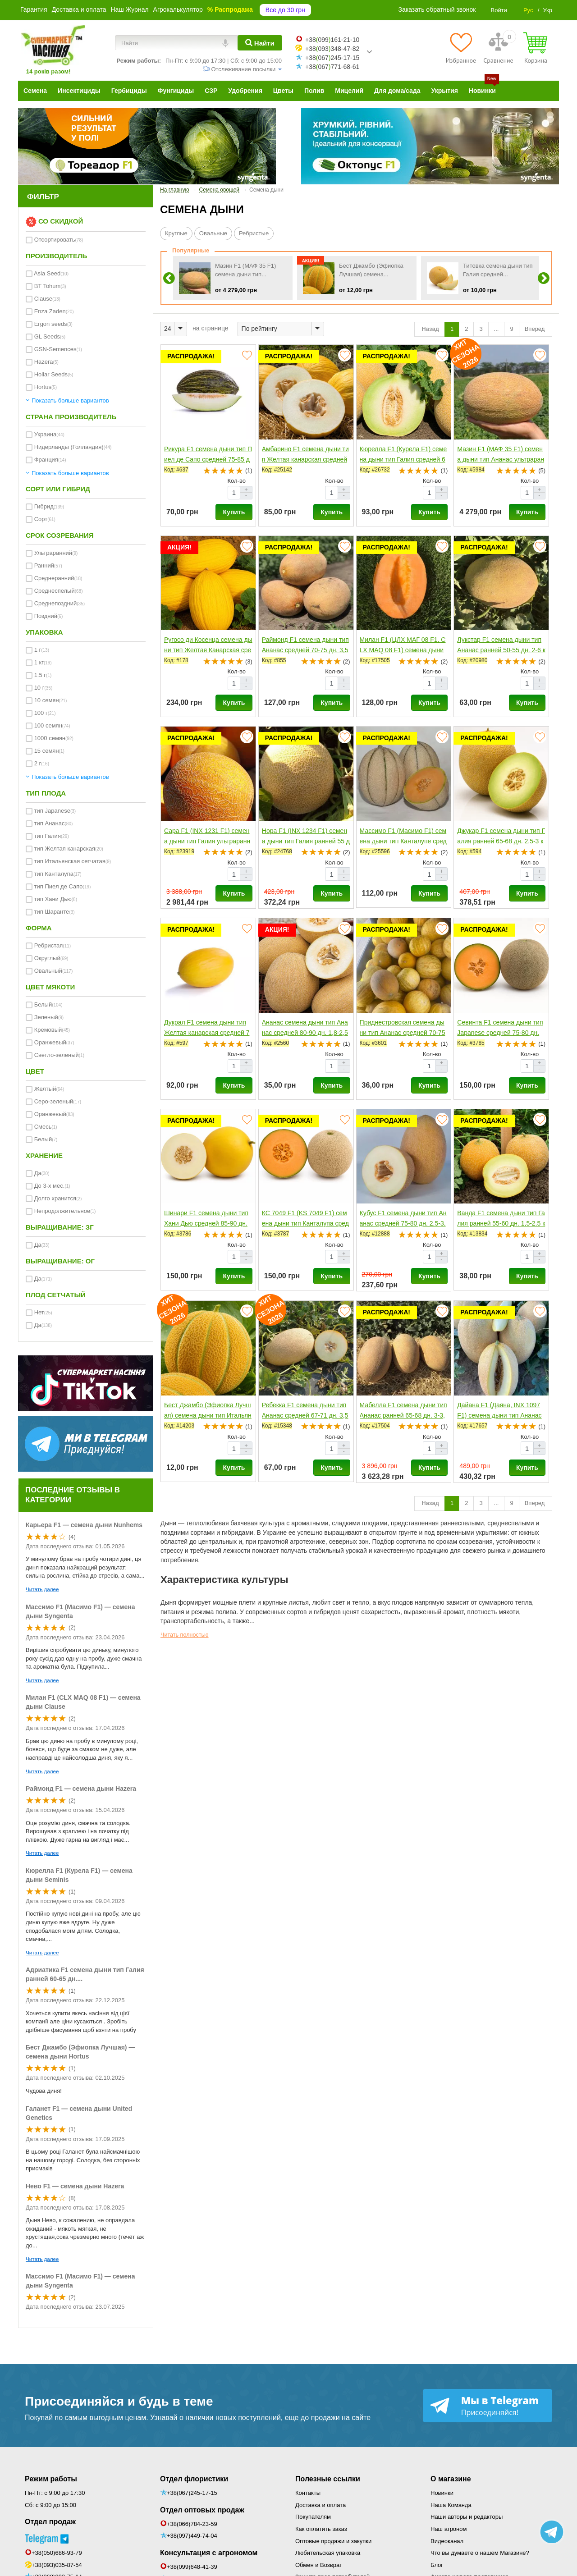 The width and height of the screenshot is (577, 2576). What do you see at coordinates (51, 2479) in the screenshot?
I see `Режим работы` at bounding box center [51, 2479].